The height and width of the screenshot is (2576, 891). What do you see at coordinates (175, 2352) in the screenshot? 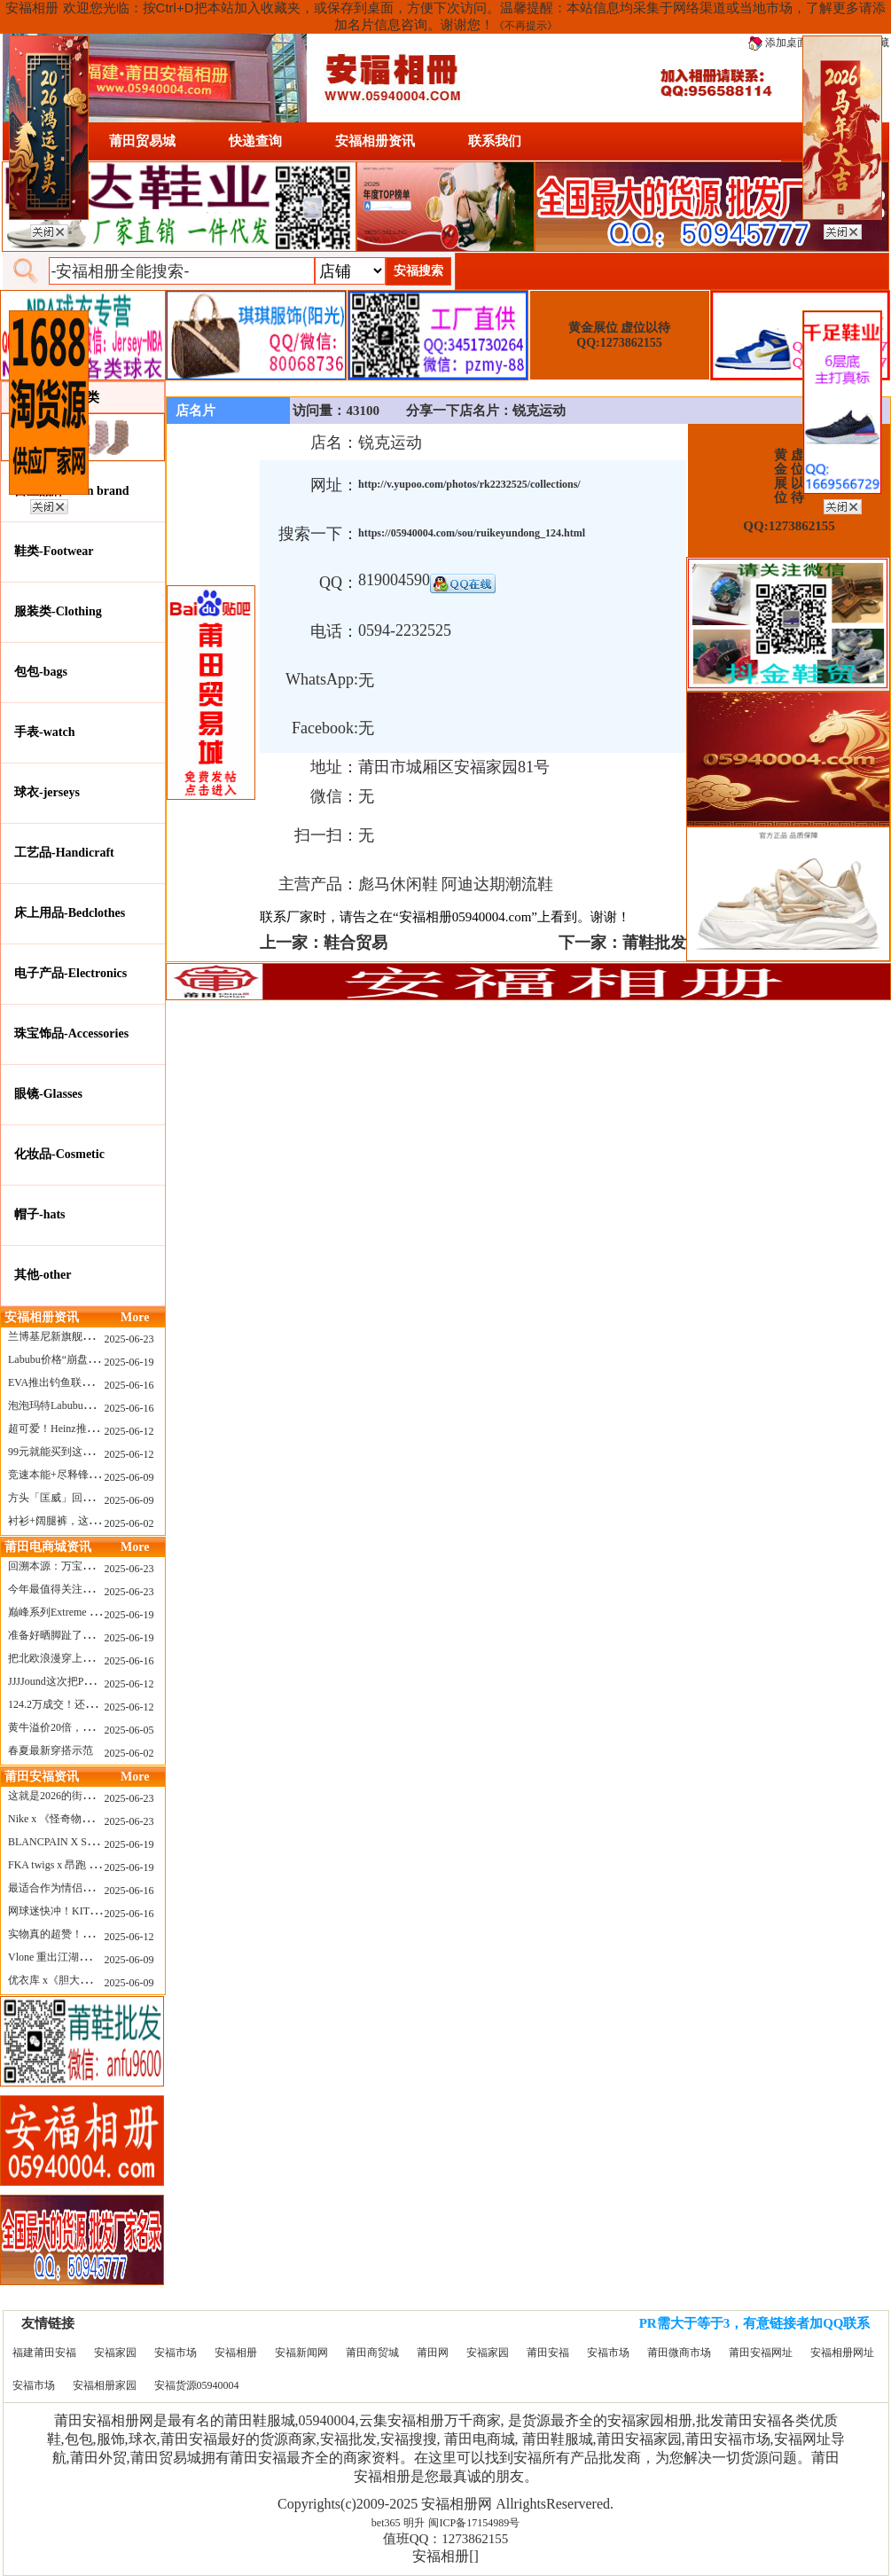
I see `安福市场` at bounding box center [175, 2352].